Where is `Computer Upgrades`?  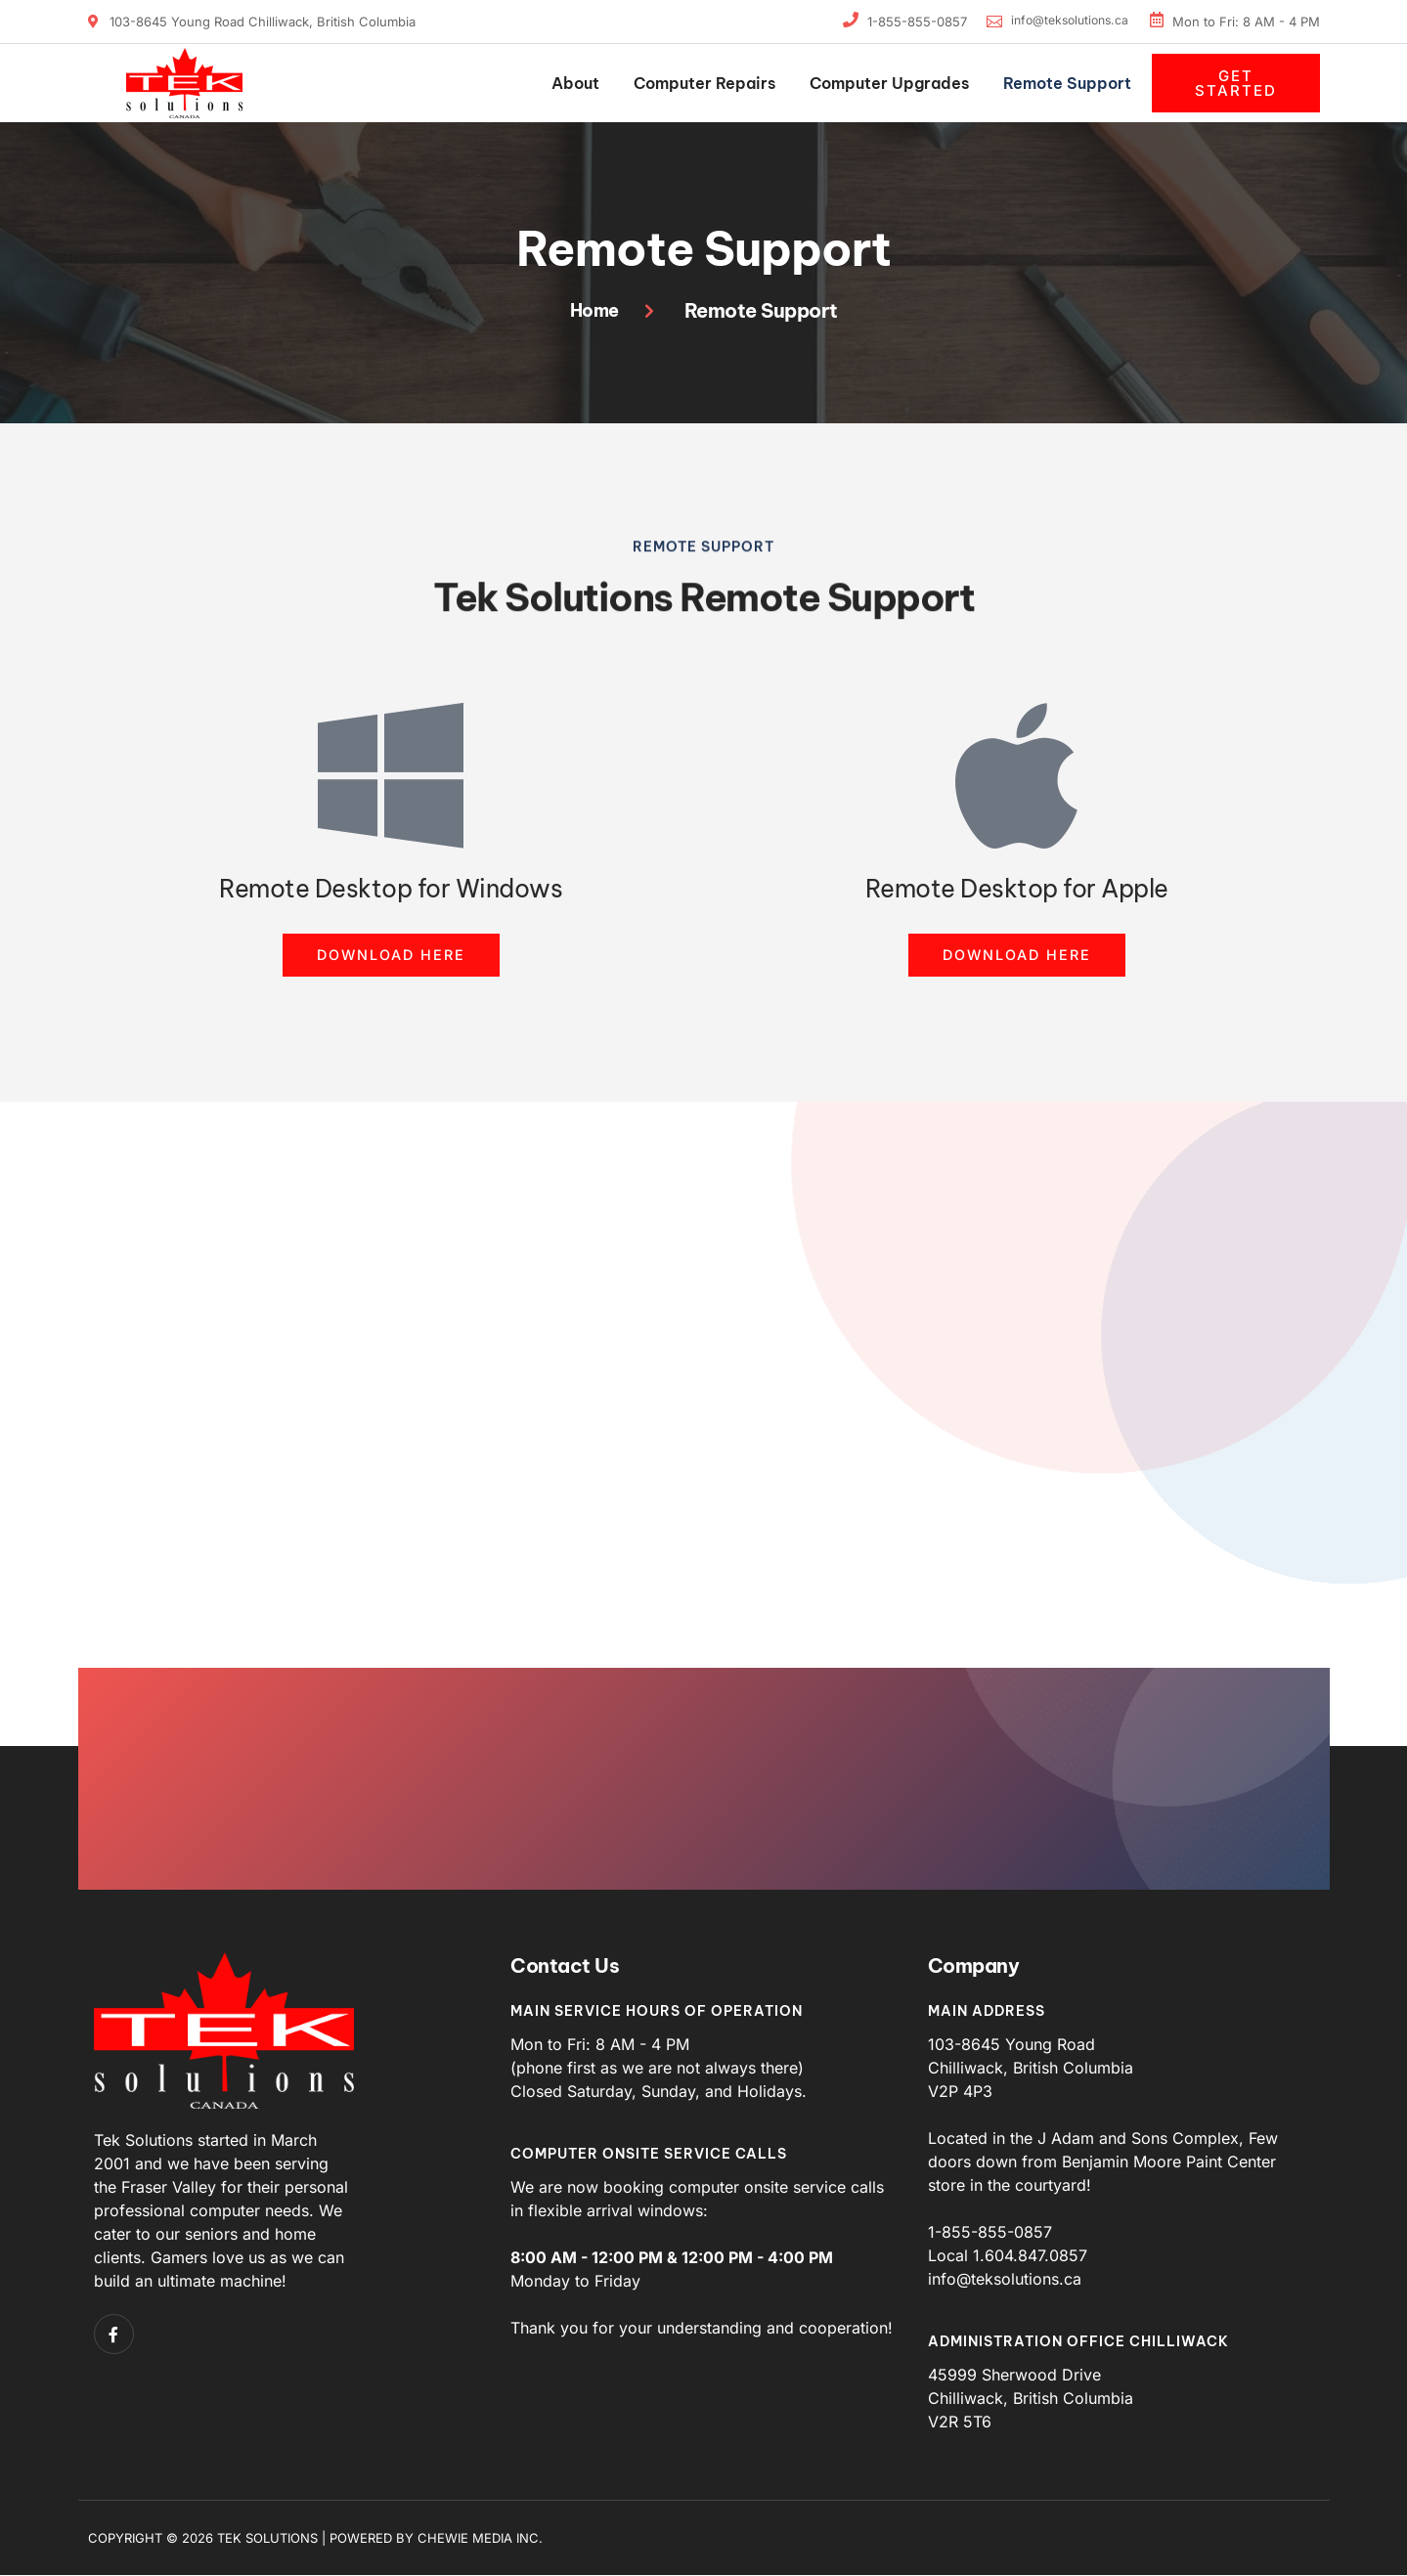 Computer Upgrades is located at coordinates (889, 83).